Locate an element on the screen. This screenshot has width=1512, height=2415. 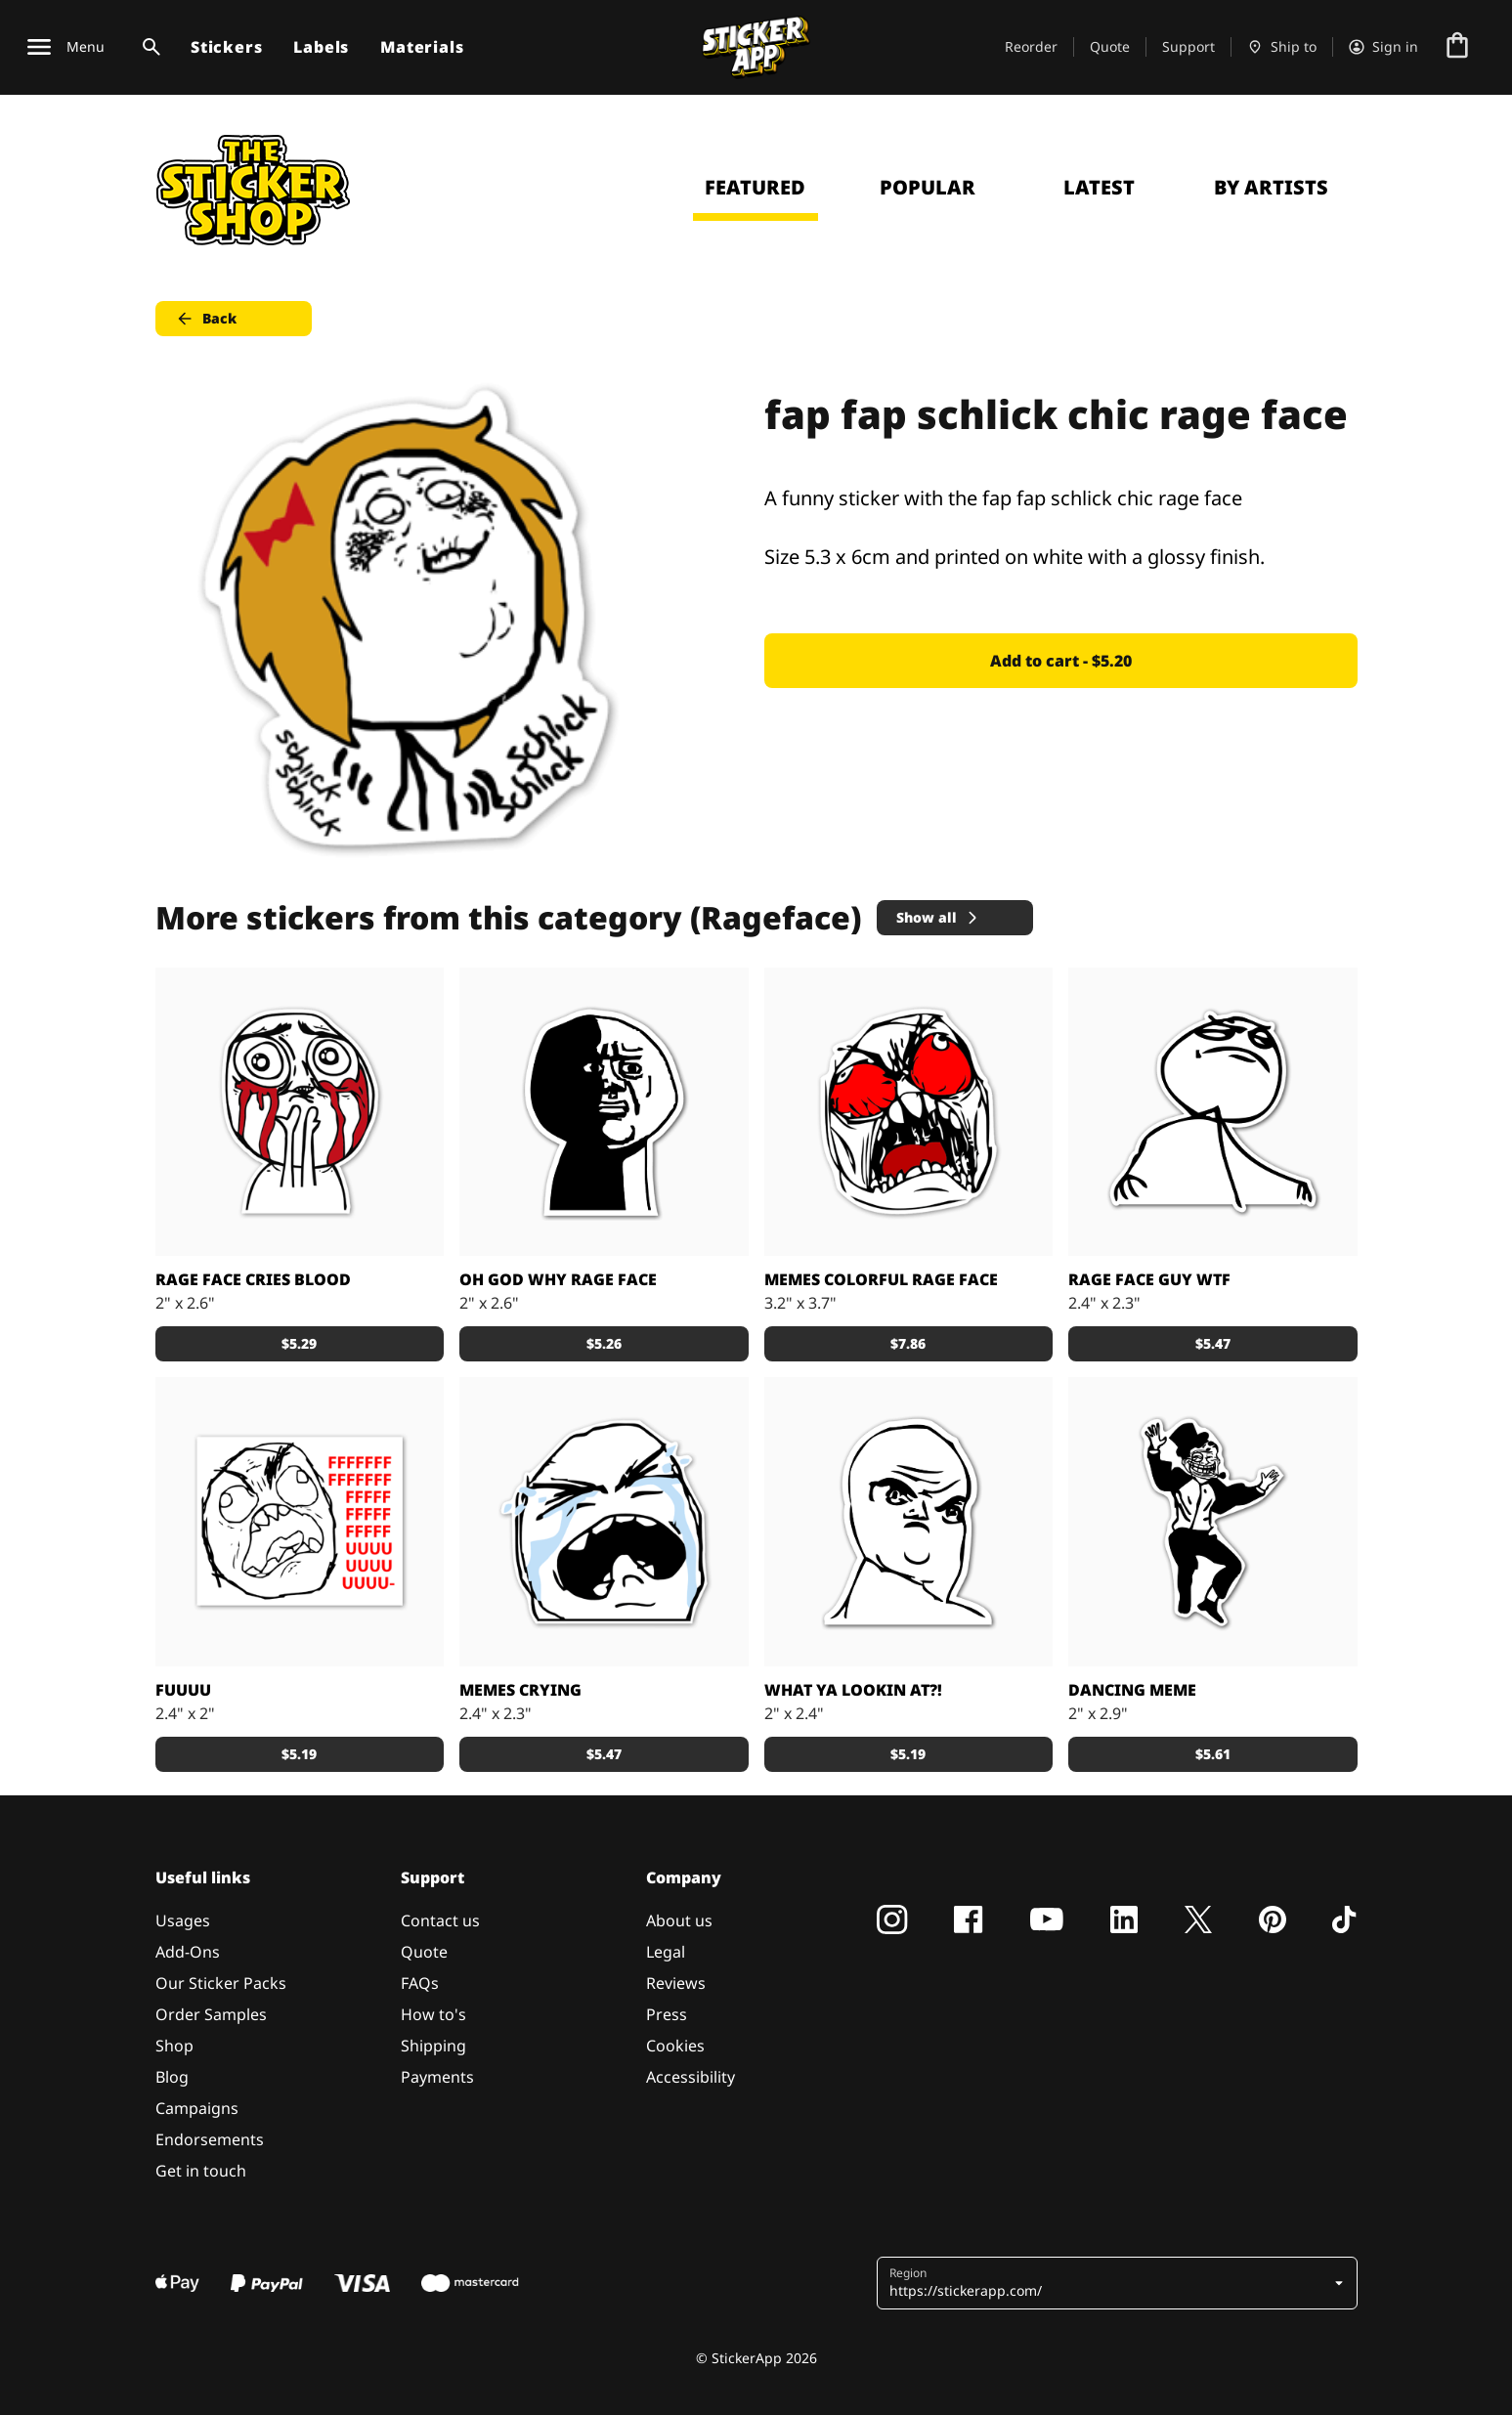
Campaigns is located at coordinates (196, 2108).